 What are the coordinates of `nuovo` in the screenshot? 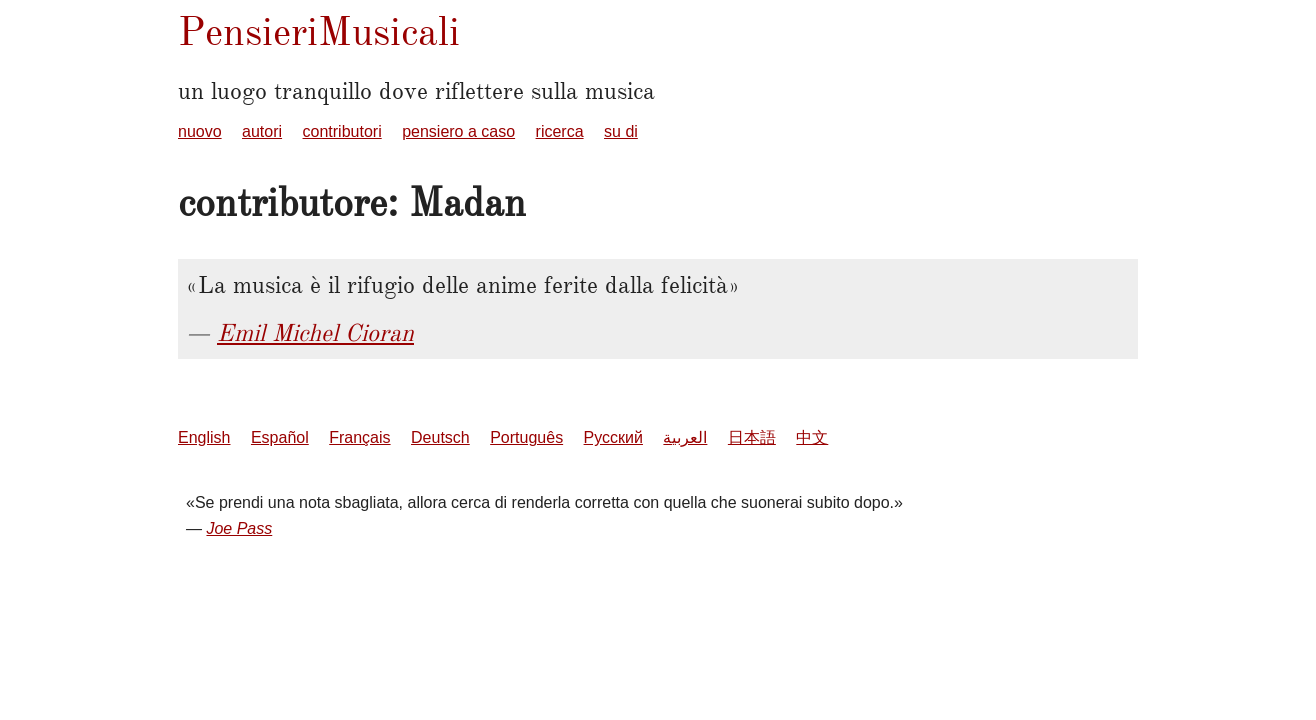 It's located at (200, 131).